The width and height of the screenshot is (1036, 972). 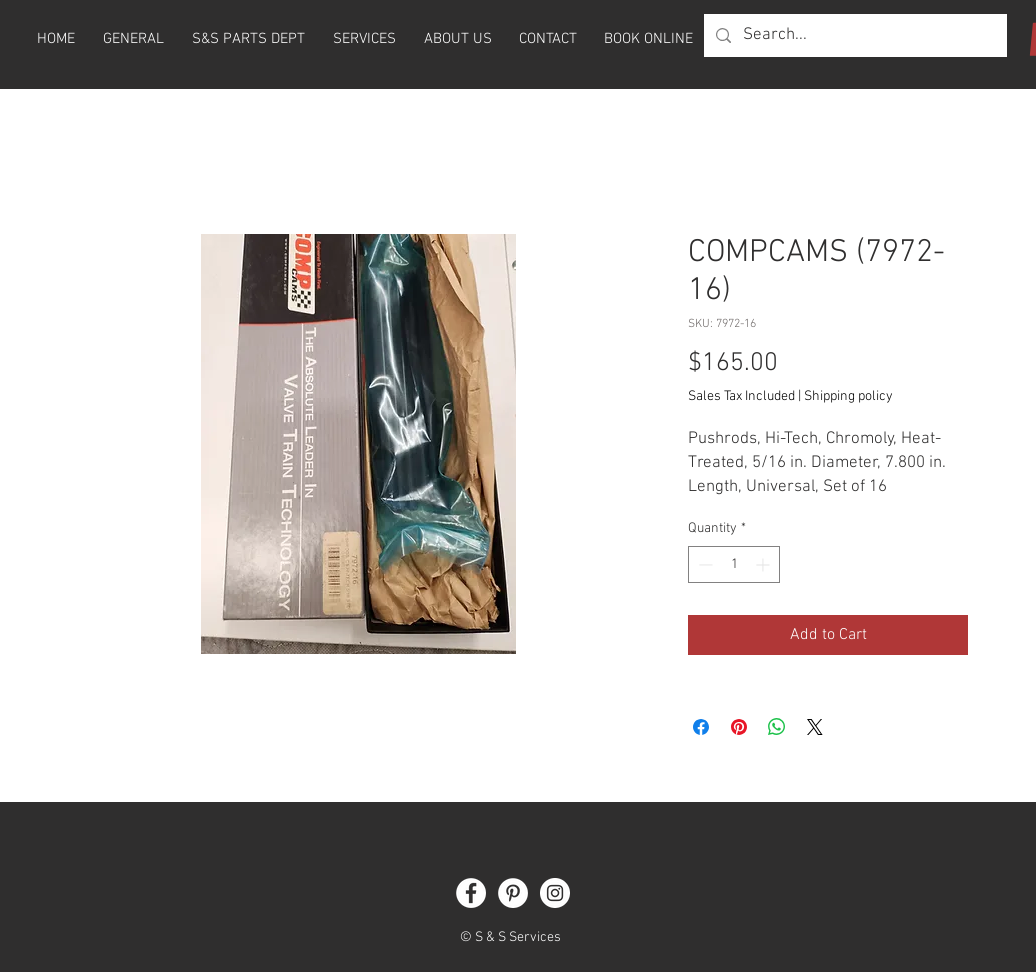 I want to click on Shipping policy, so click(x=848, y=396).